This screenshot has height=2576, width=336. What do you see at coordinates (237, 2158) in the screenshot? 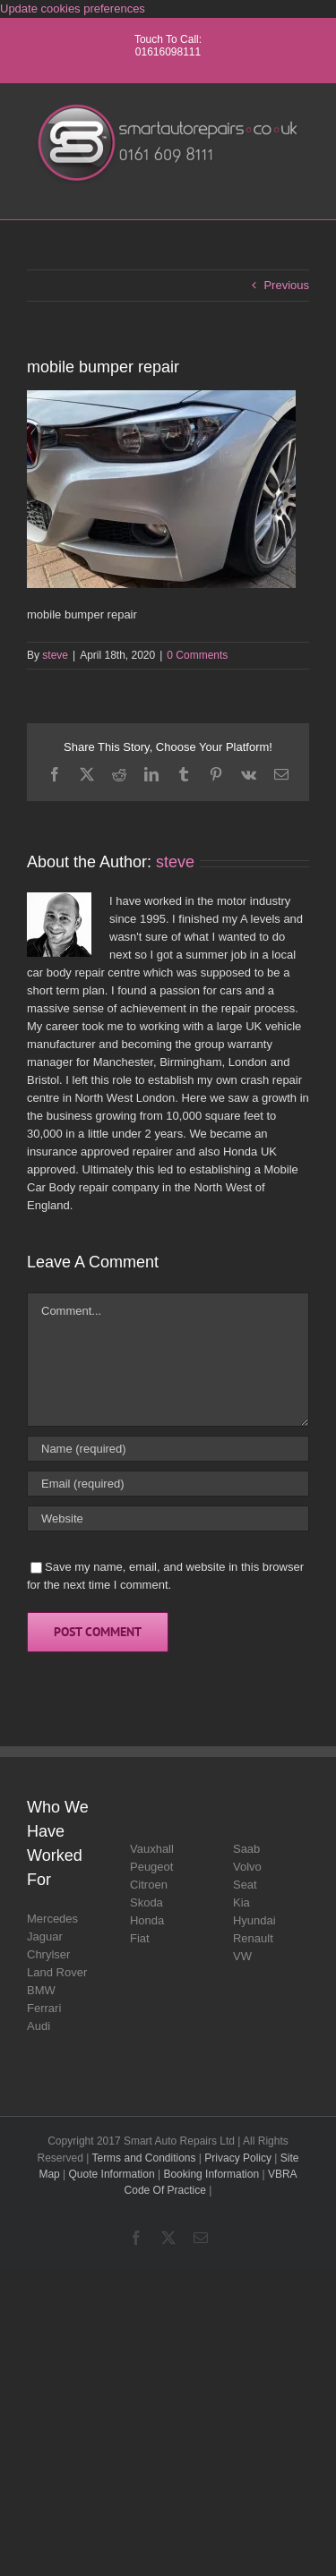
I see `Privacy Policy` at bounding box center [237, 2158].